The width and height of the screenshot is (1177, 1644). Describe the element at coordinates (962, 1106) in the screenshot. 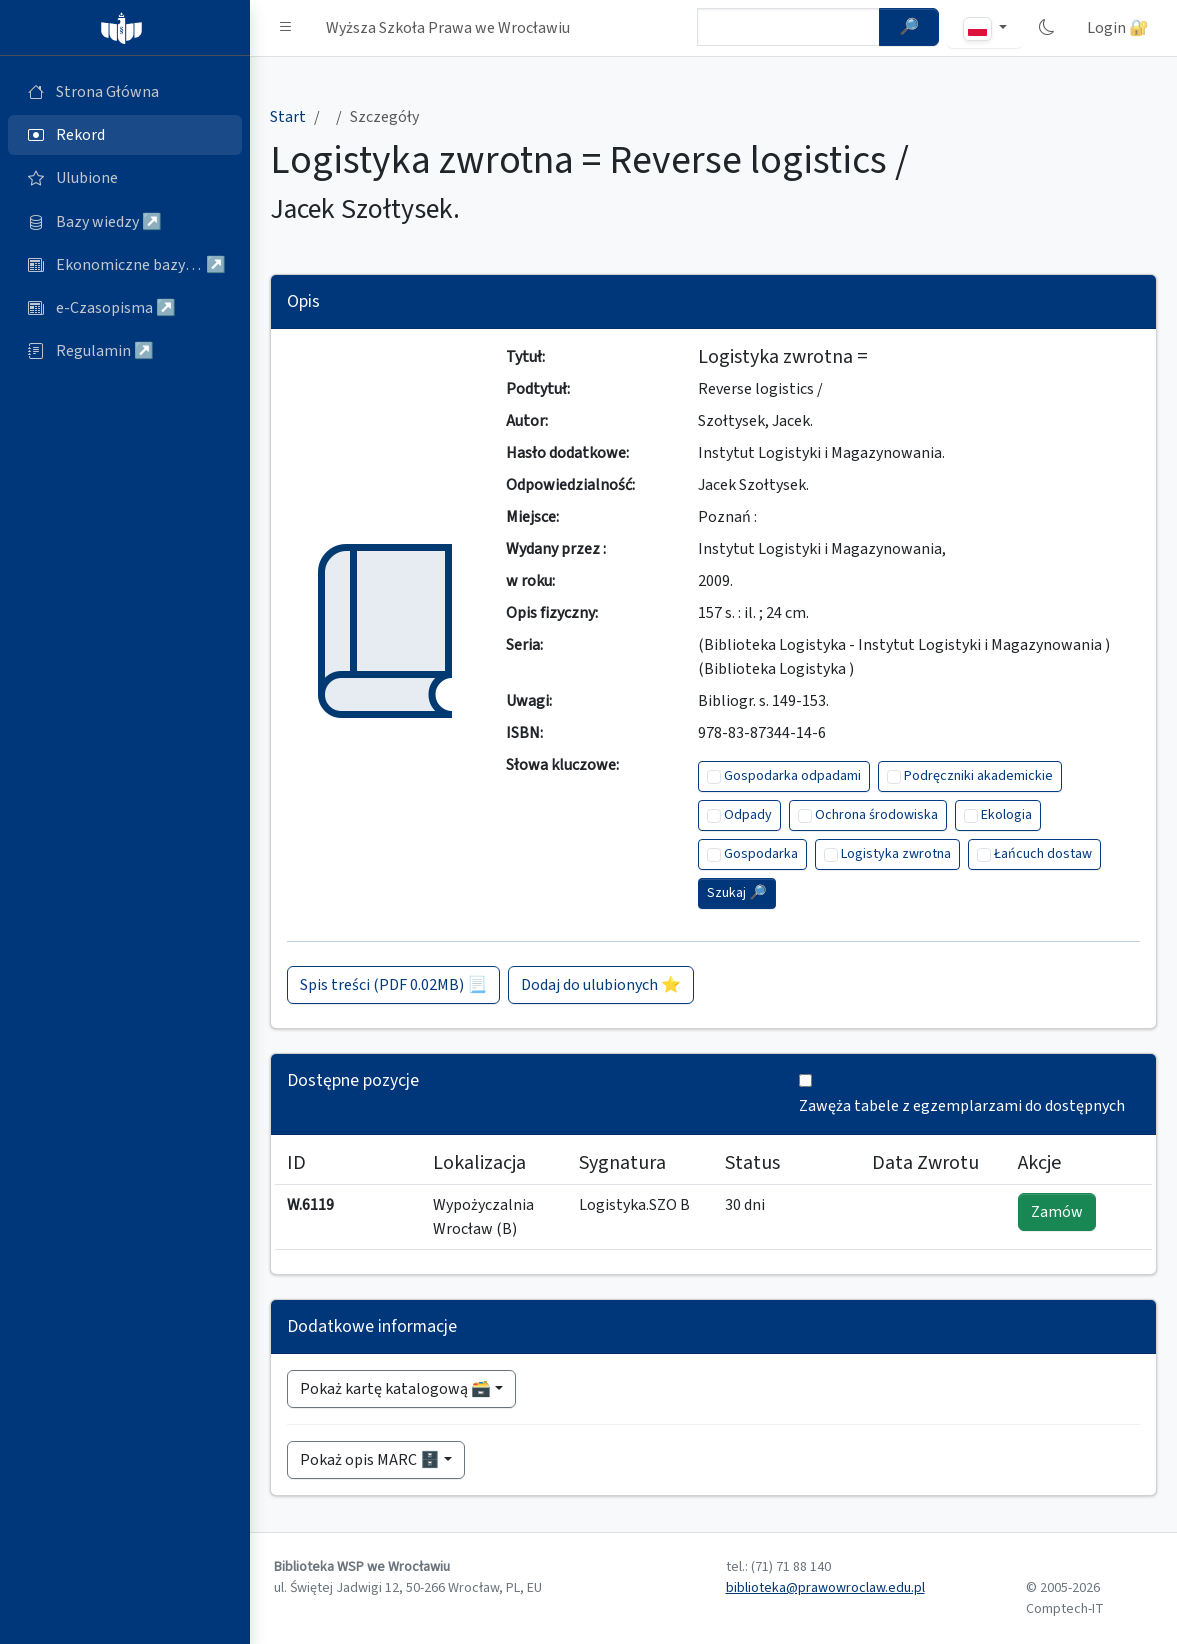

I see `Zawęża tabele z egzemplarzami do dostępnych` at that location.